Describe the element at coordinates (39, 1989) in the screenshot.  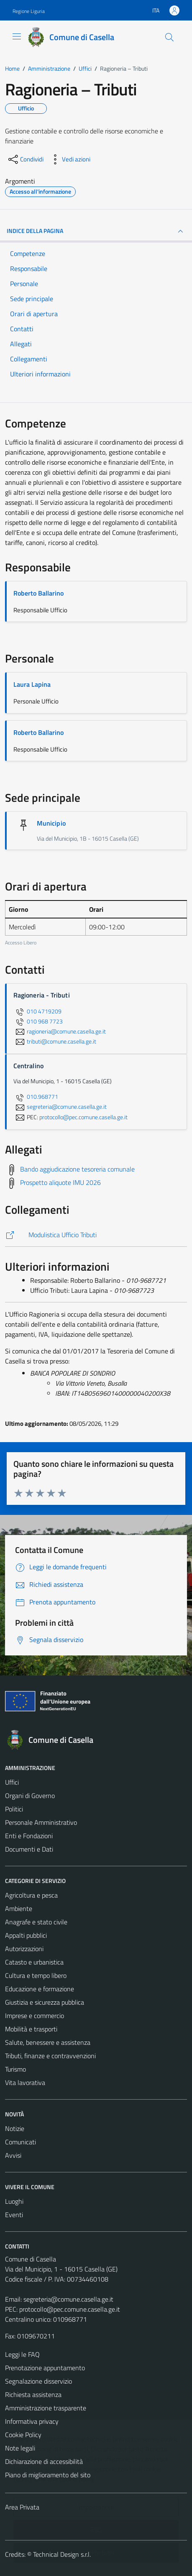
I see `Educazione e formazione` at that location.